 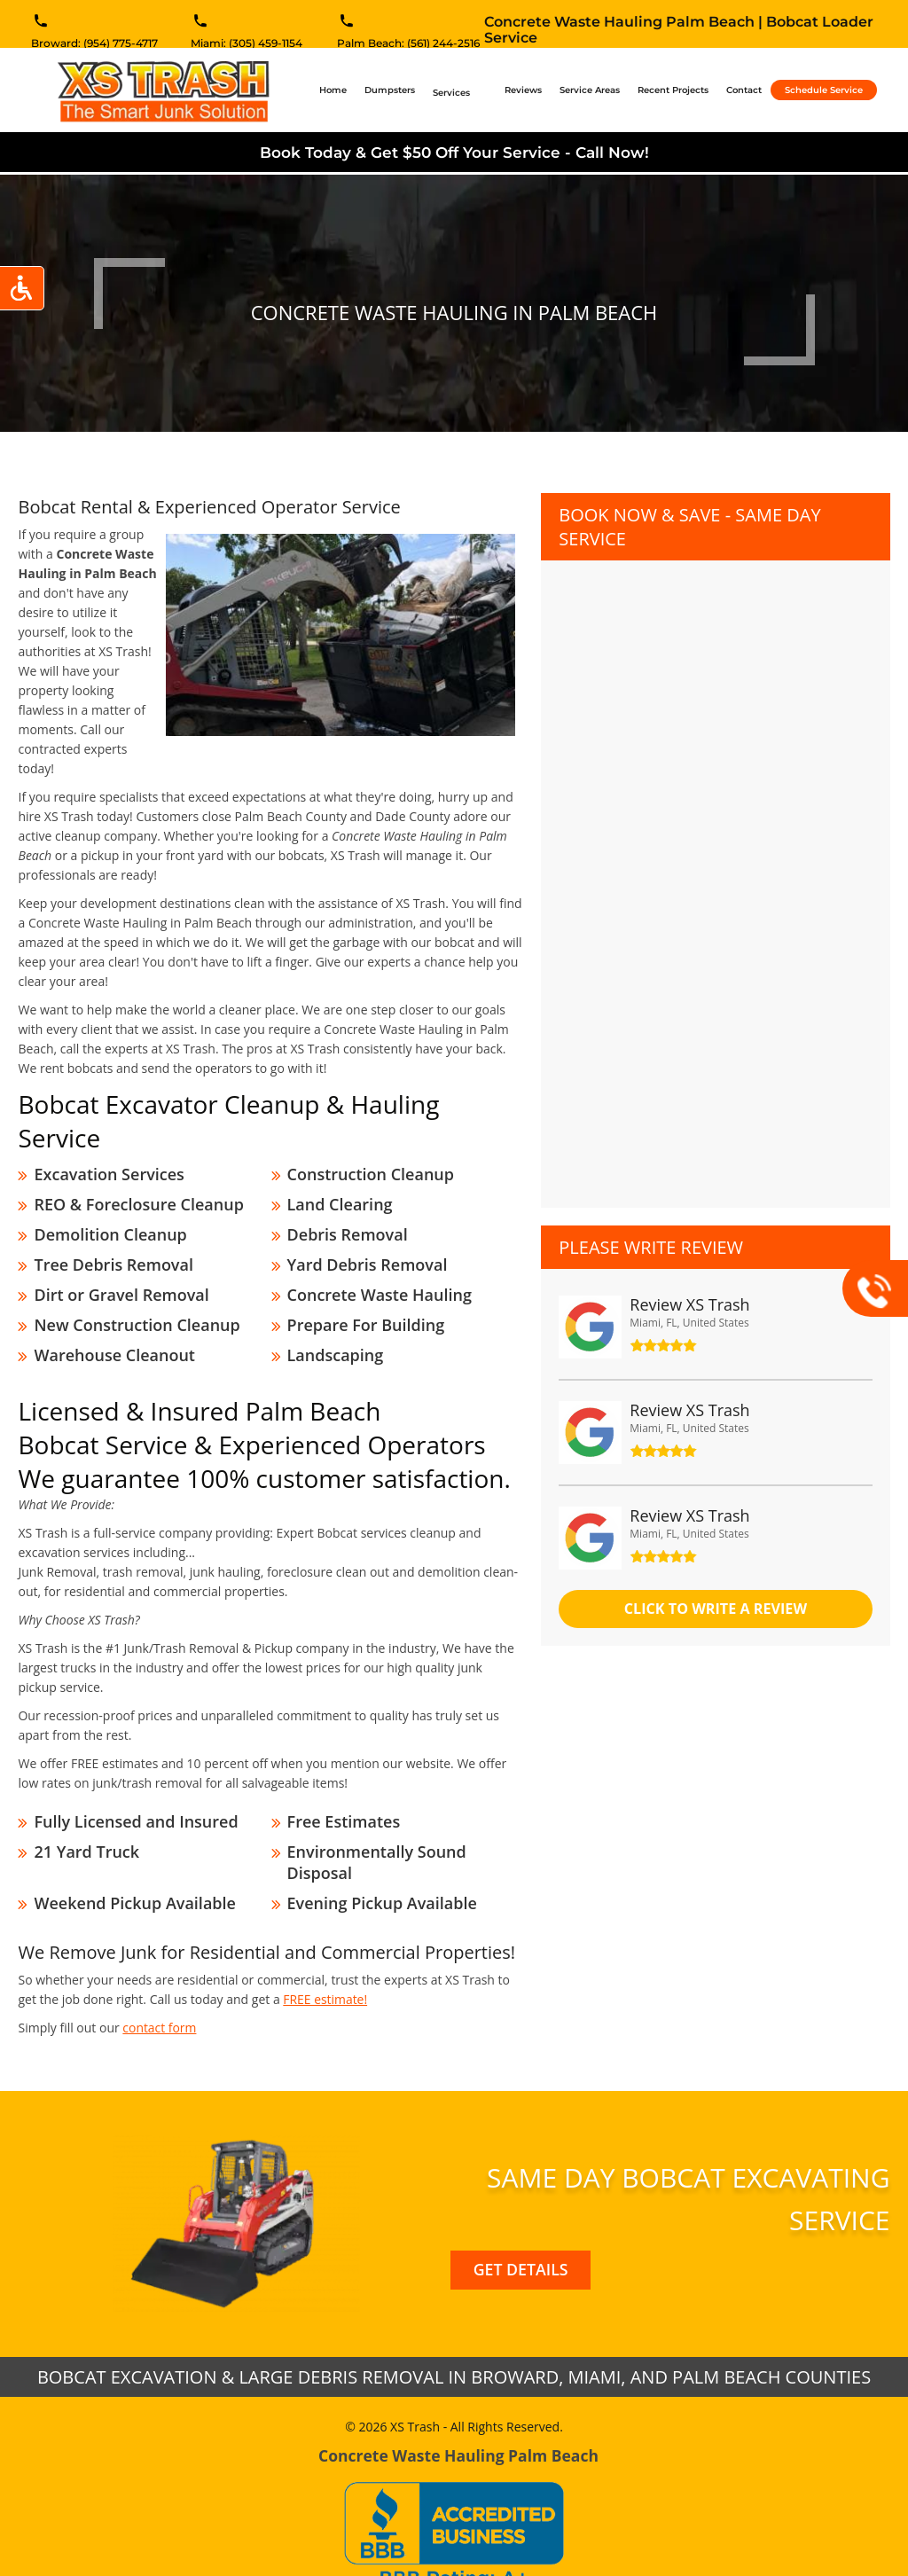 What do you see at coordinates (715, 1609) in the screenshot?
I see `click to Write a review` at bounding box center [715, 1609].